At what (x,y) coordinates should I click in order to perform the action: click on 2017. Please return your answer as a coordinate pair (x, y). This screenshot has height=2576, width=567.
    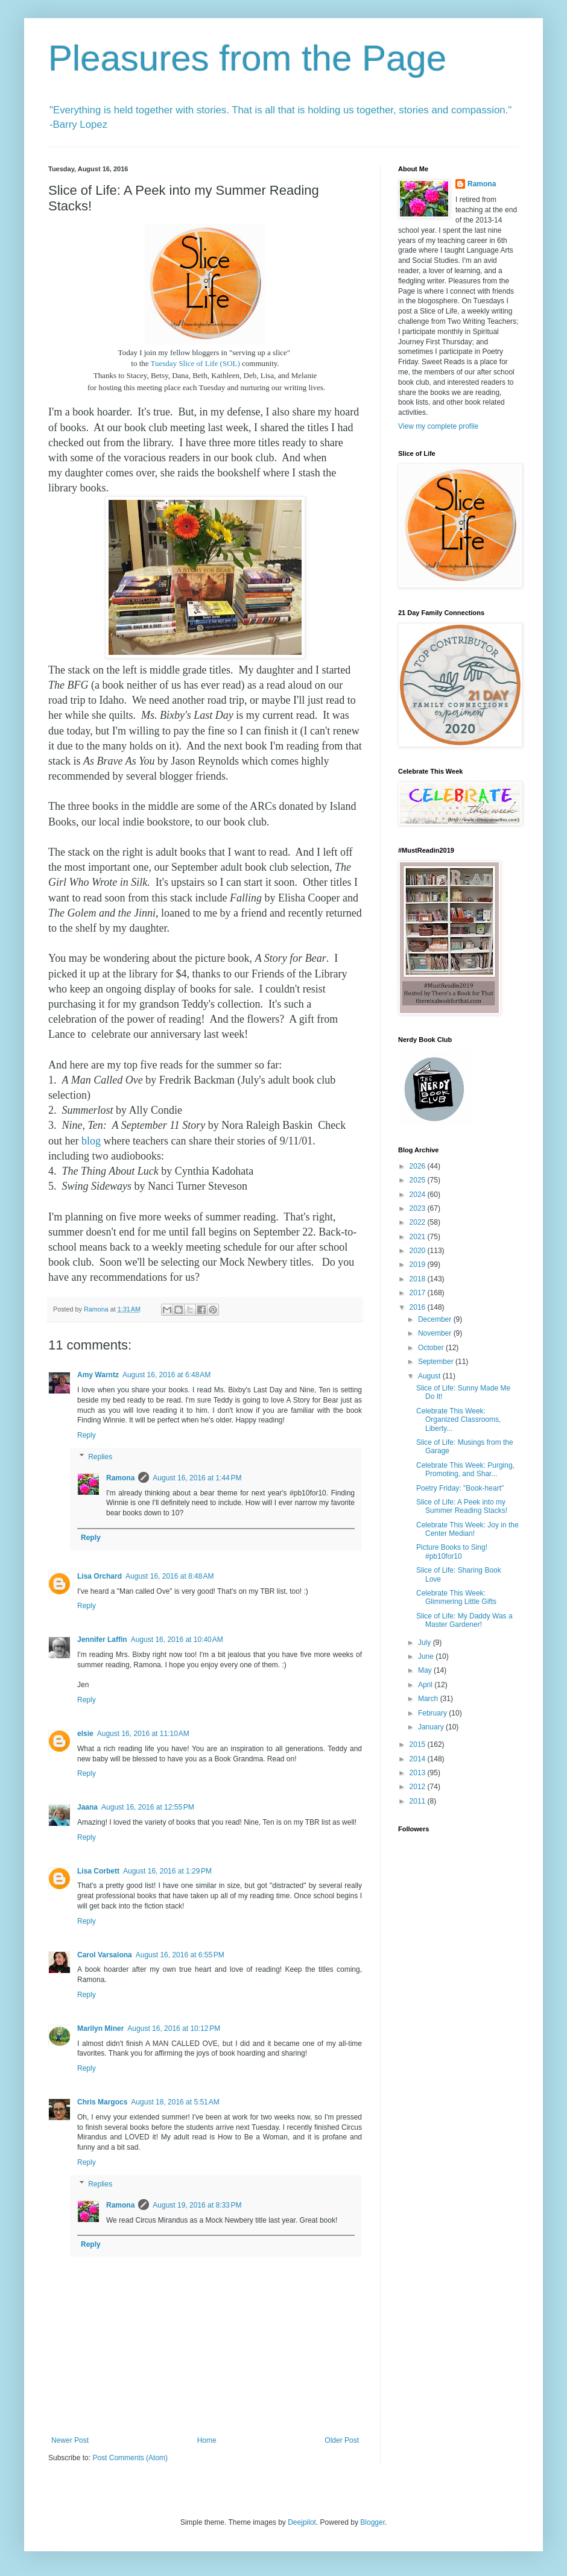
    Looking at the image, I should click on (419, 1293).